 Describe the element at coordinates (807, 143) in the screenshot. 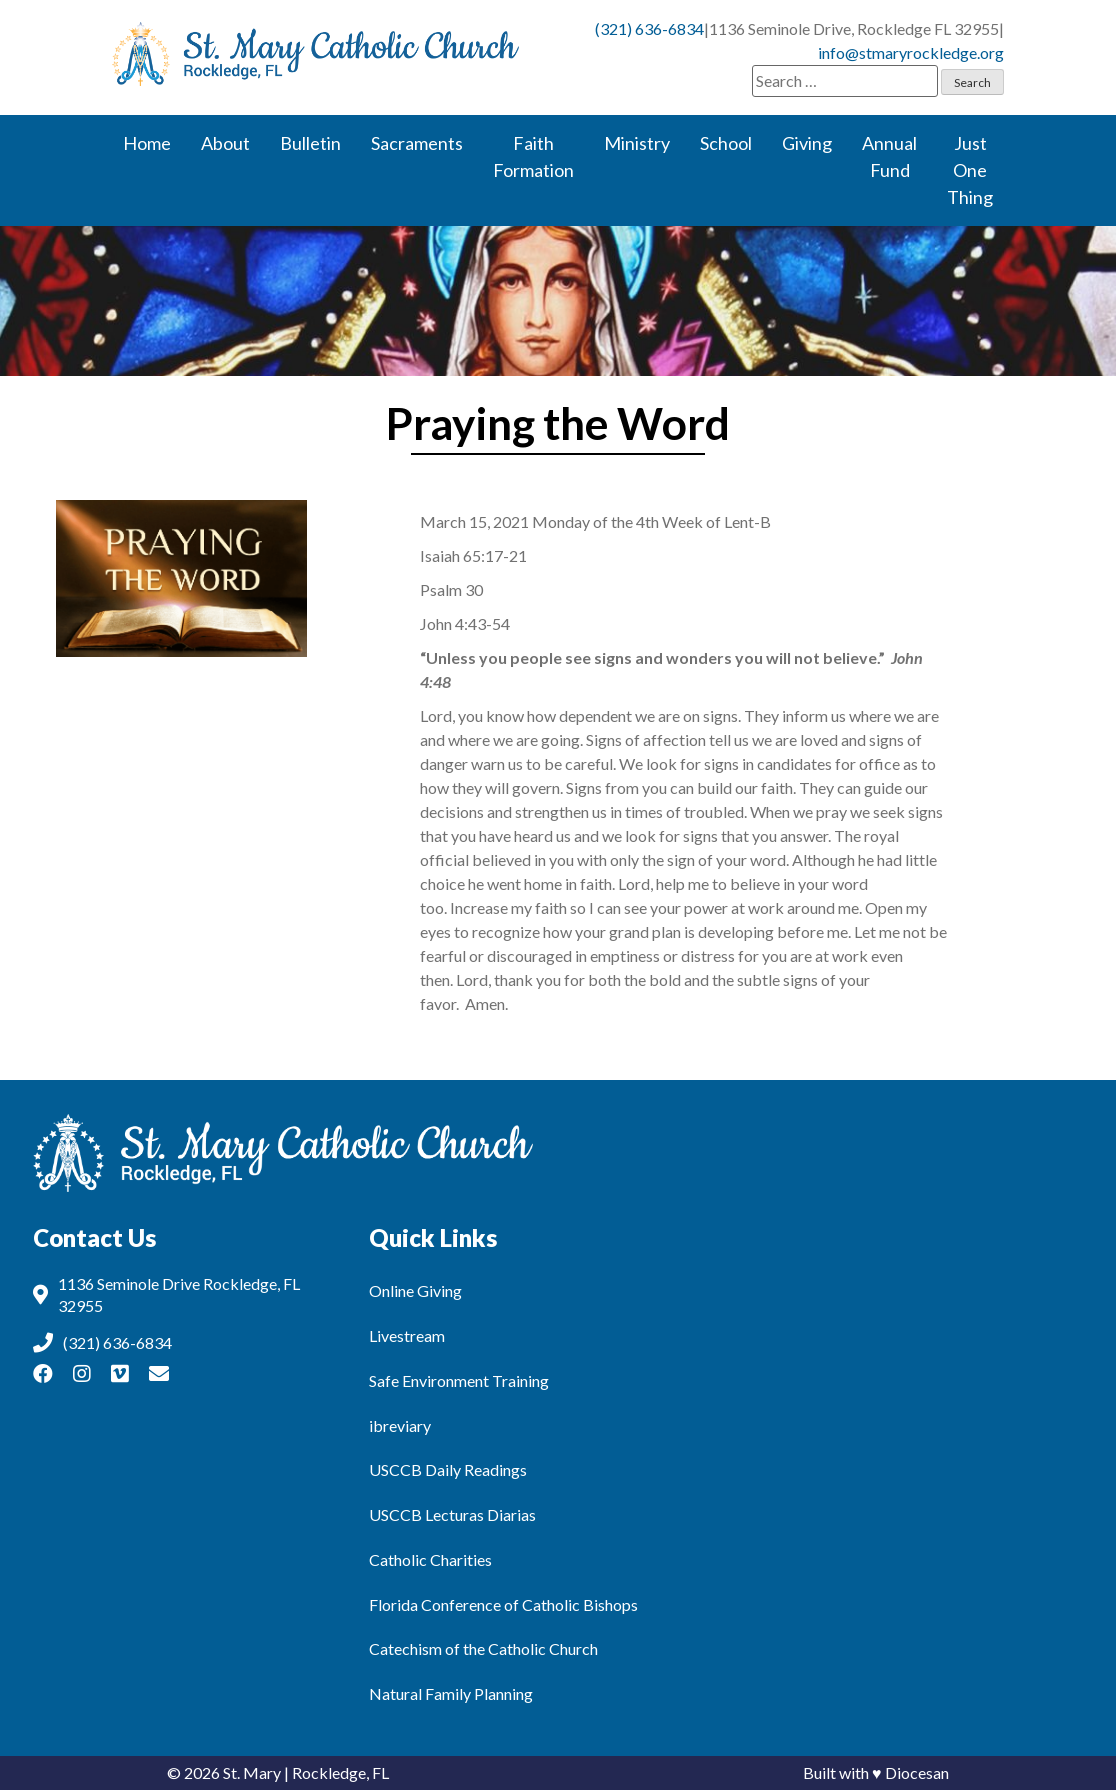

I see `Giving` at that location.